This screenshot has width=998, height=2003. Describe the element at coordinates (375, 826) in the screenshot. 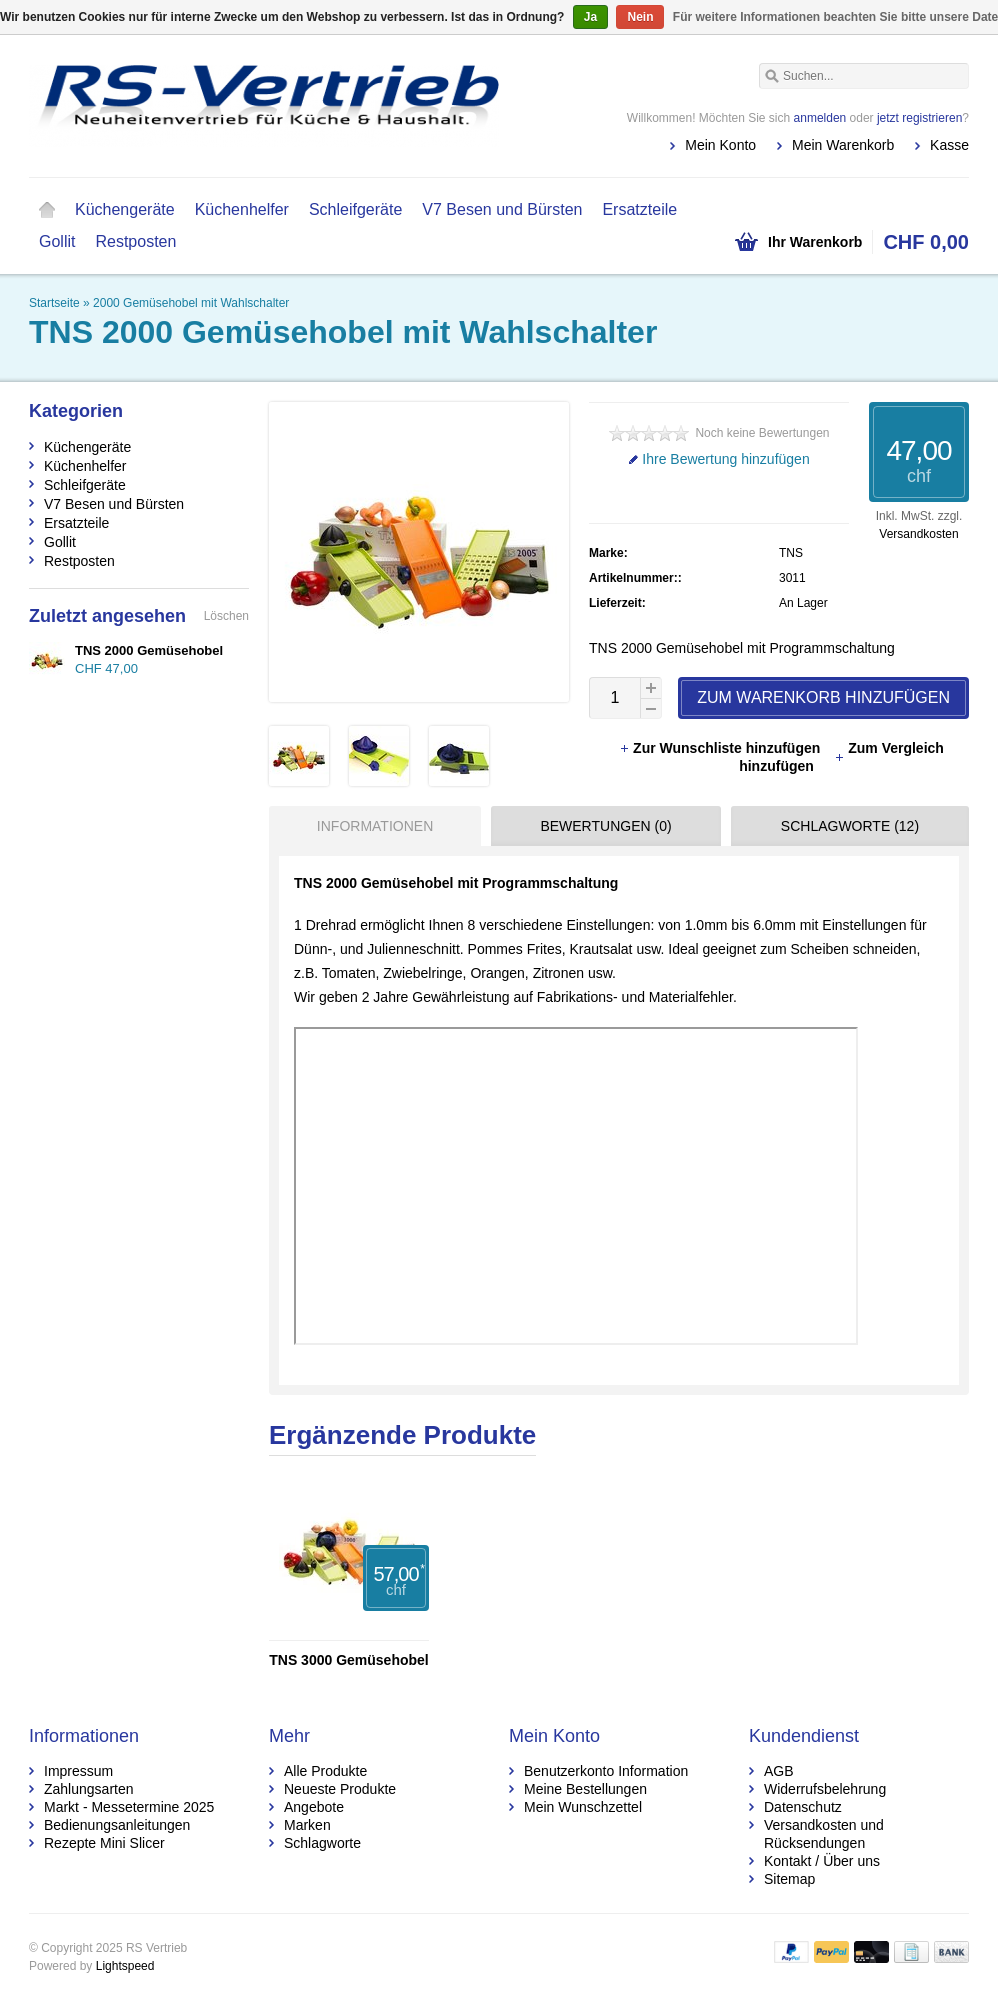

I see `Informationen [presentation]` at that location.